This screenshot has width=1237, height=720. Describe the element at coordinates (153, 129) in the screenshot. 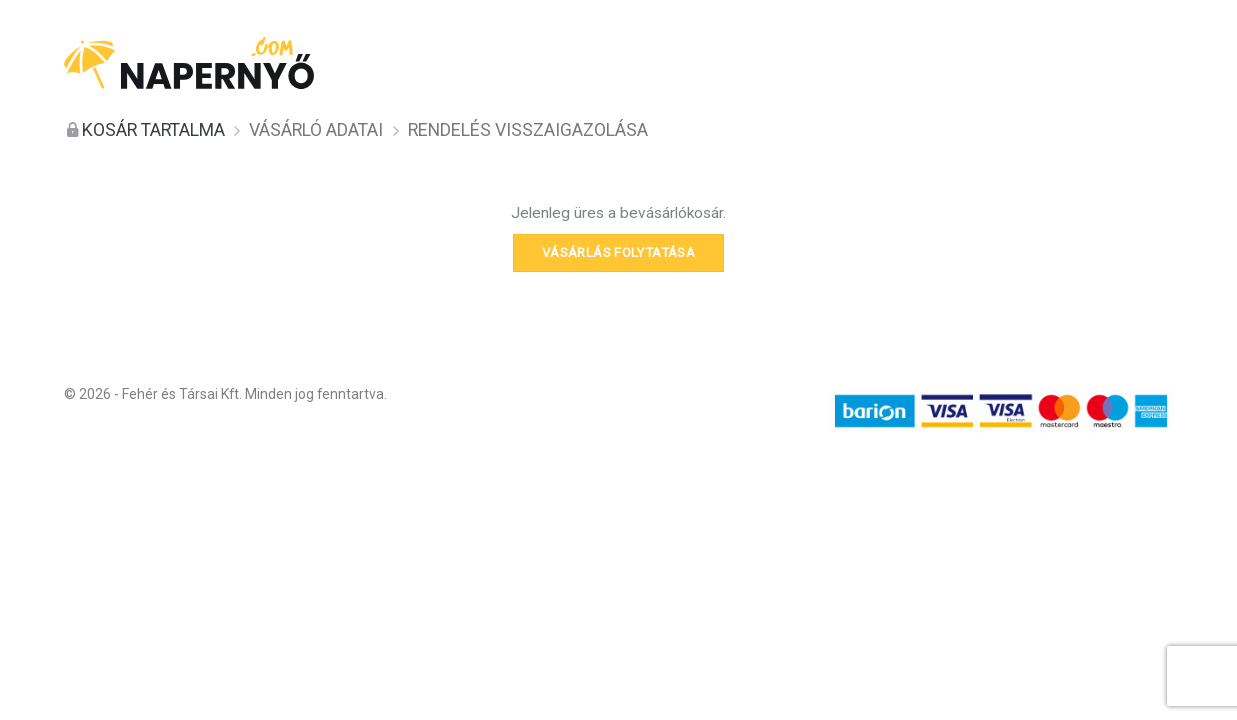

I see `Kosár tartalma` at that location.